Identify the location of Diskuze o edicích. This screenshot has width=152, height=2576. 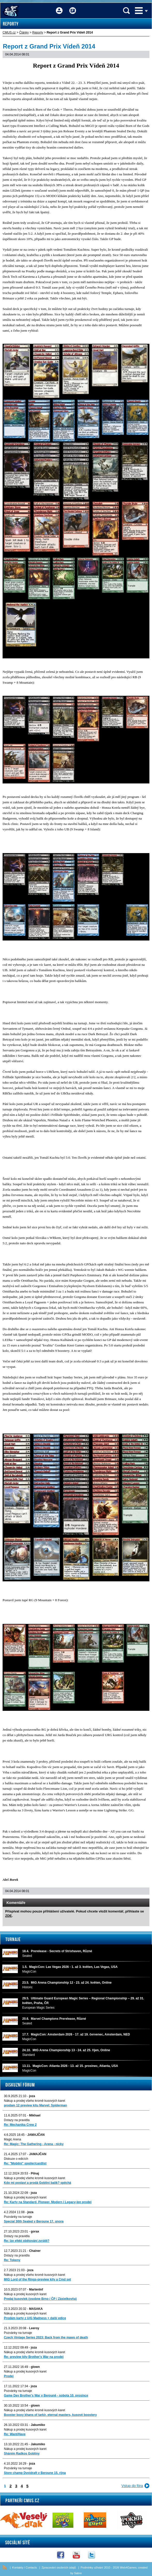
(16, 2159).